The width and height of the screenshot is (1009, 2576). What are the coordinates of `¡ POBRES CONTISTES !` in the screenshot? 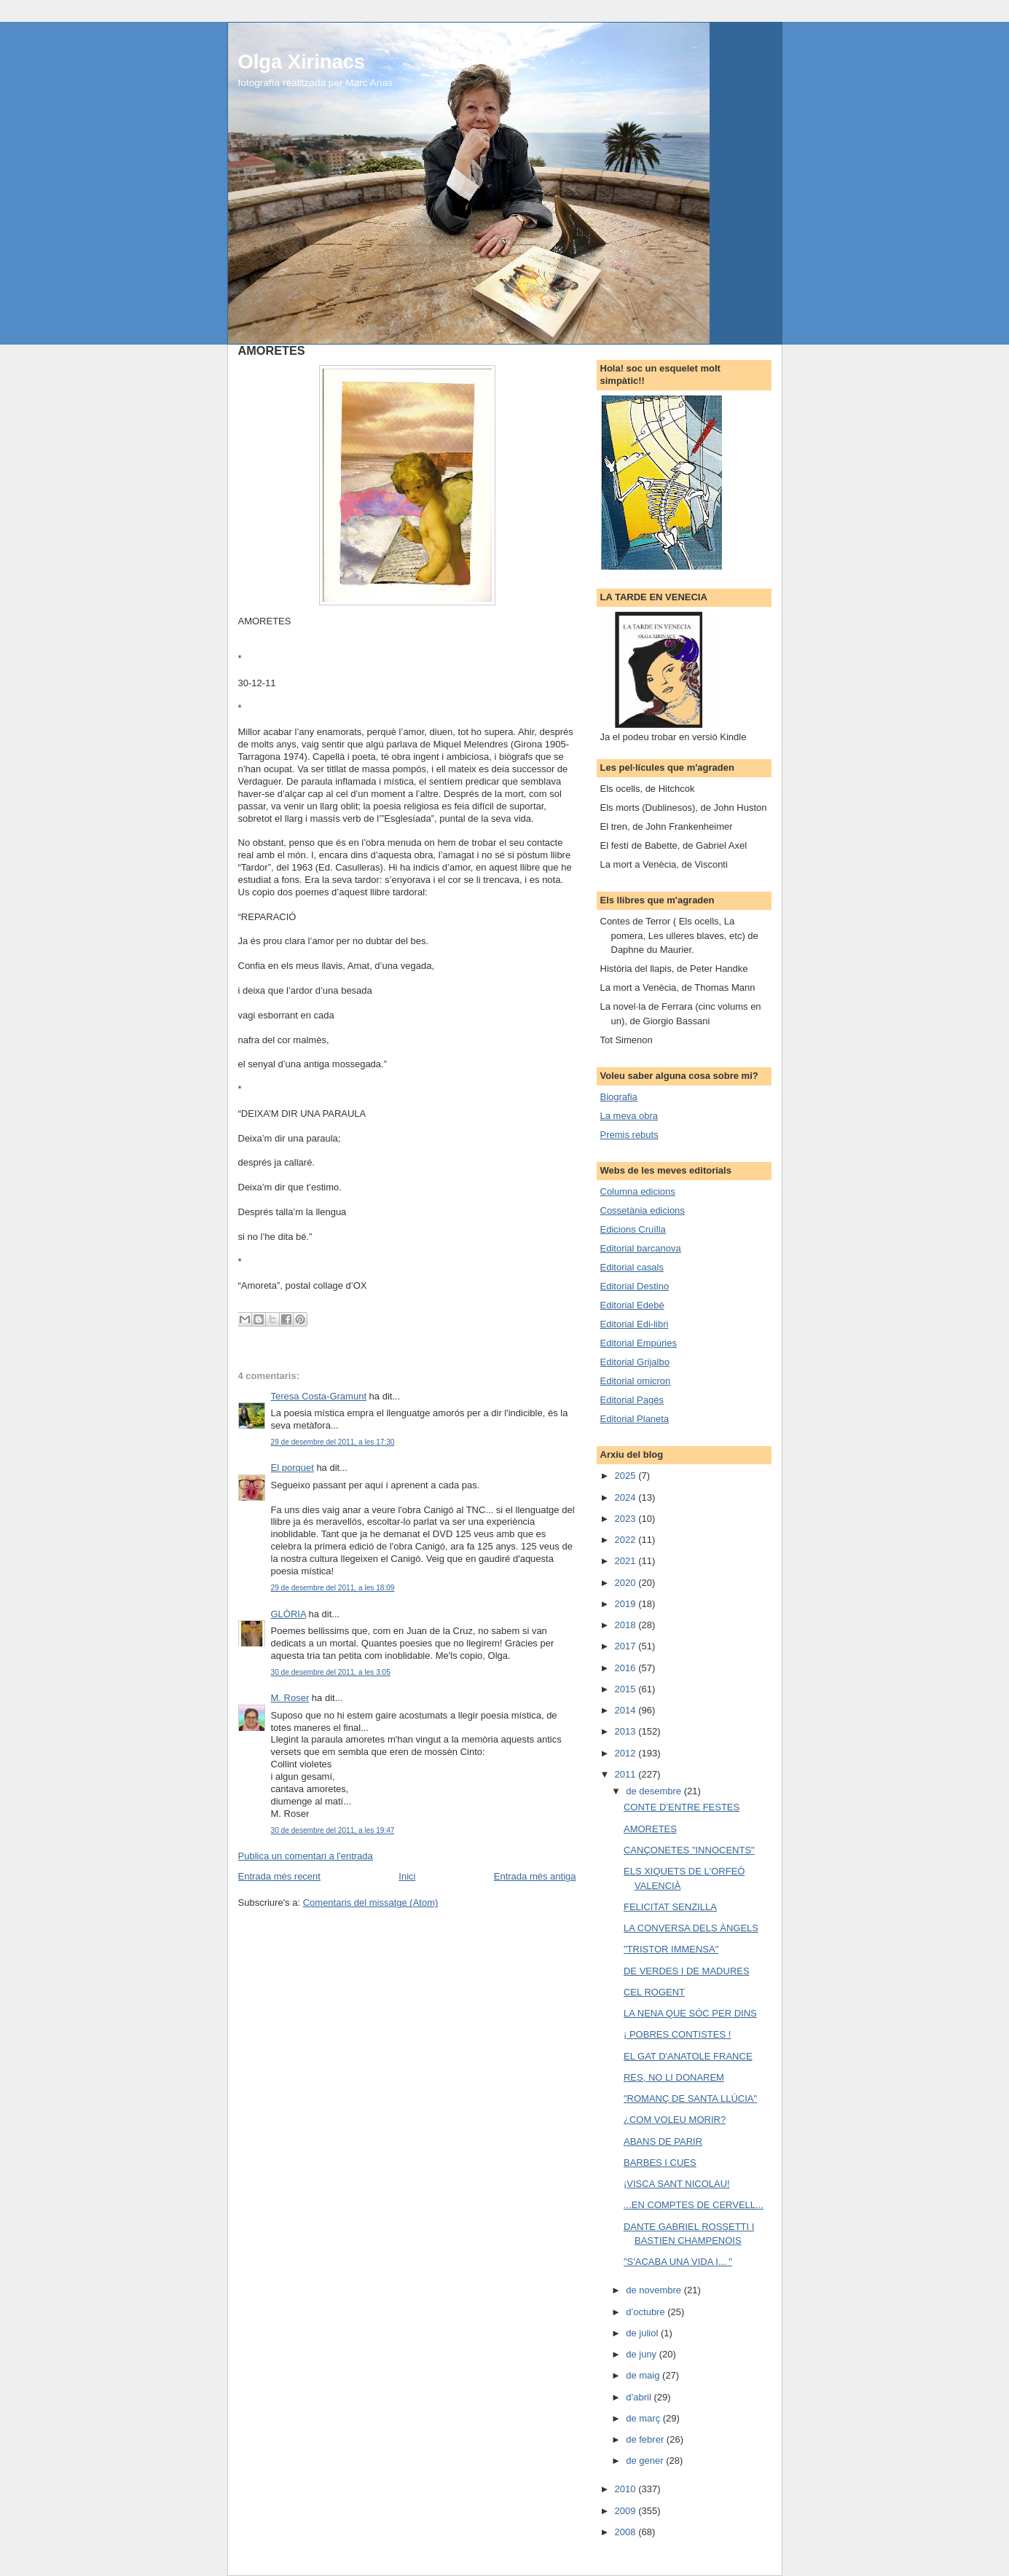 It's located at (677, 2034).